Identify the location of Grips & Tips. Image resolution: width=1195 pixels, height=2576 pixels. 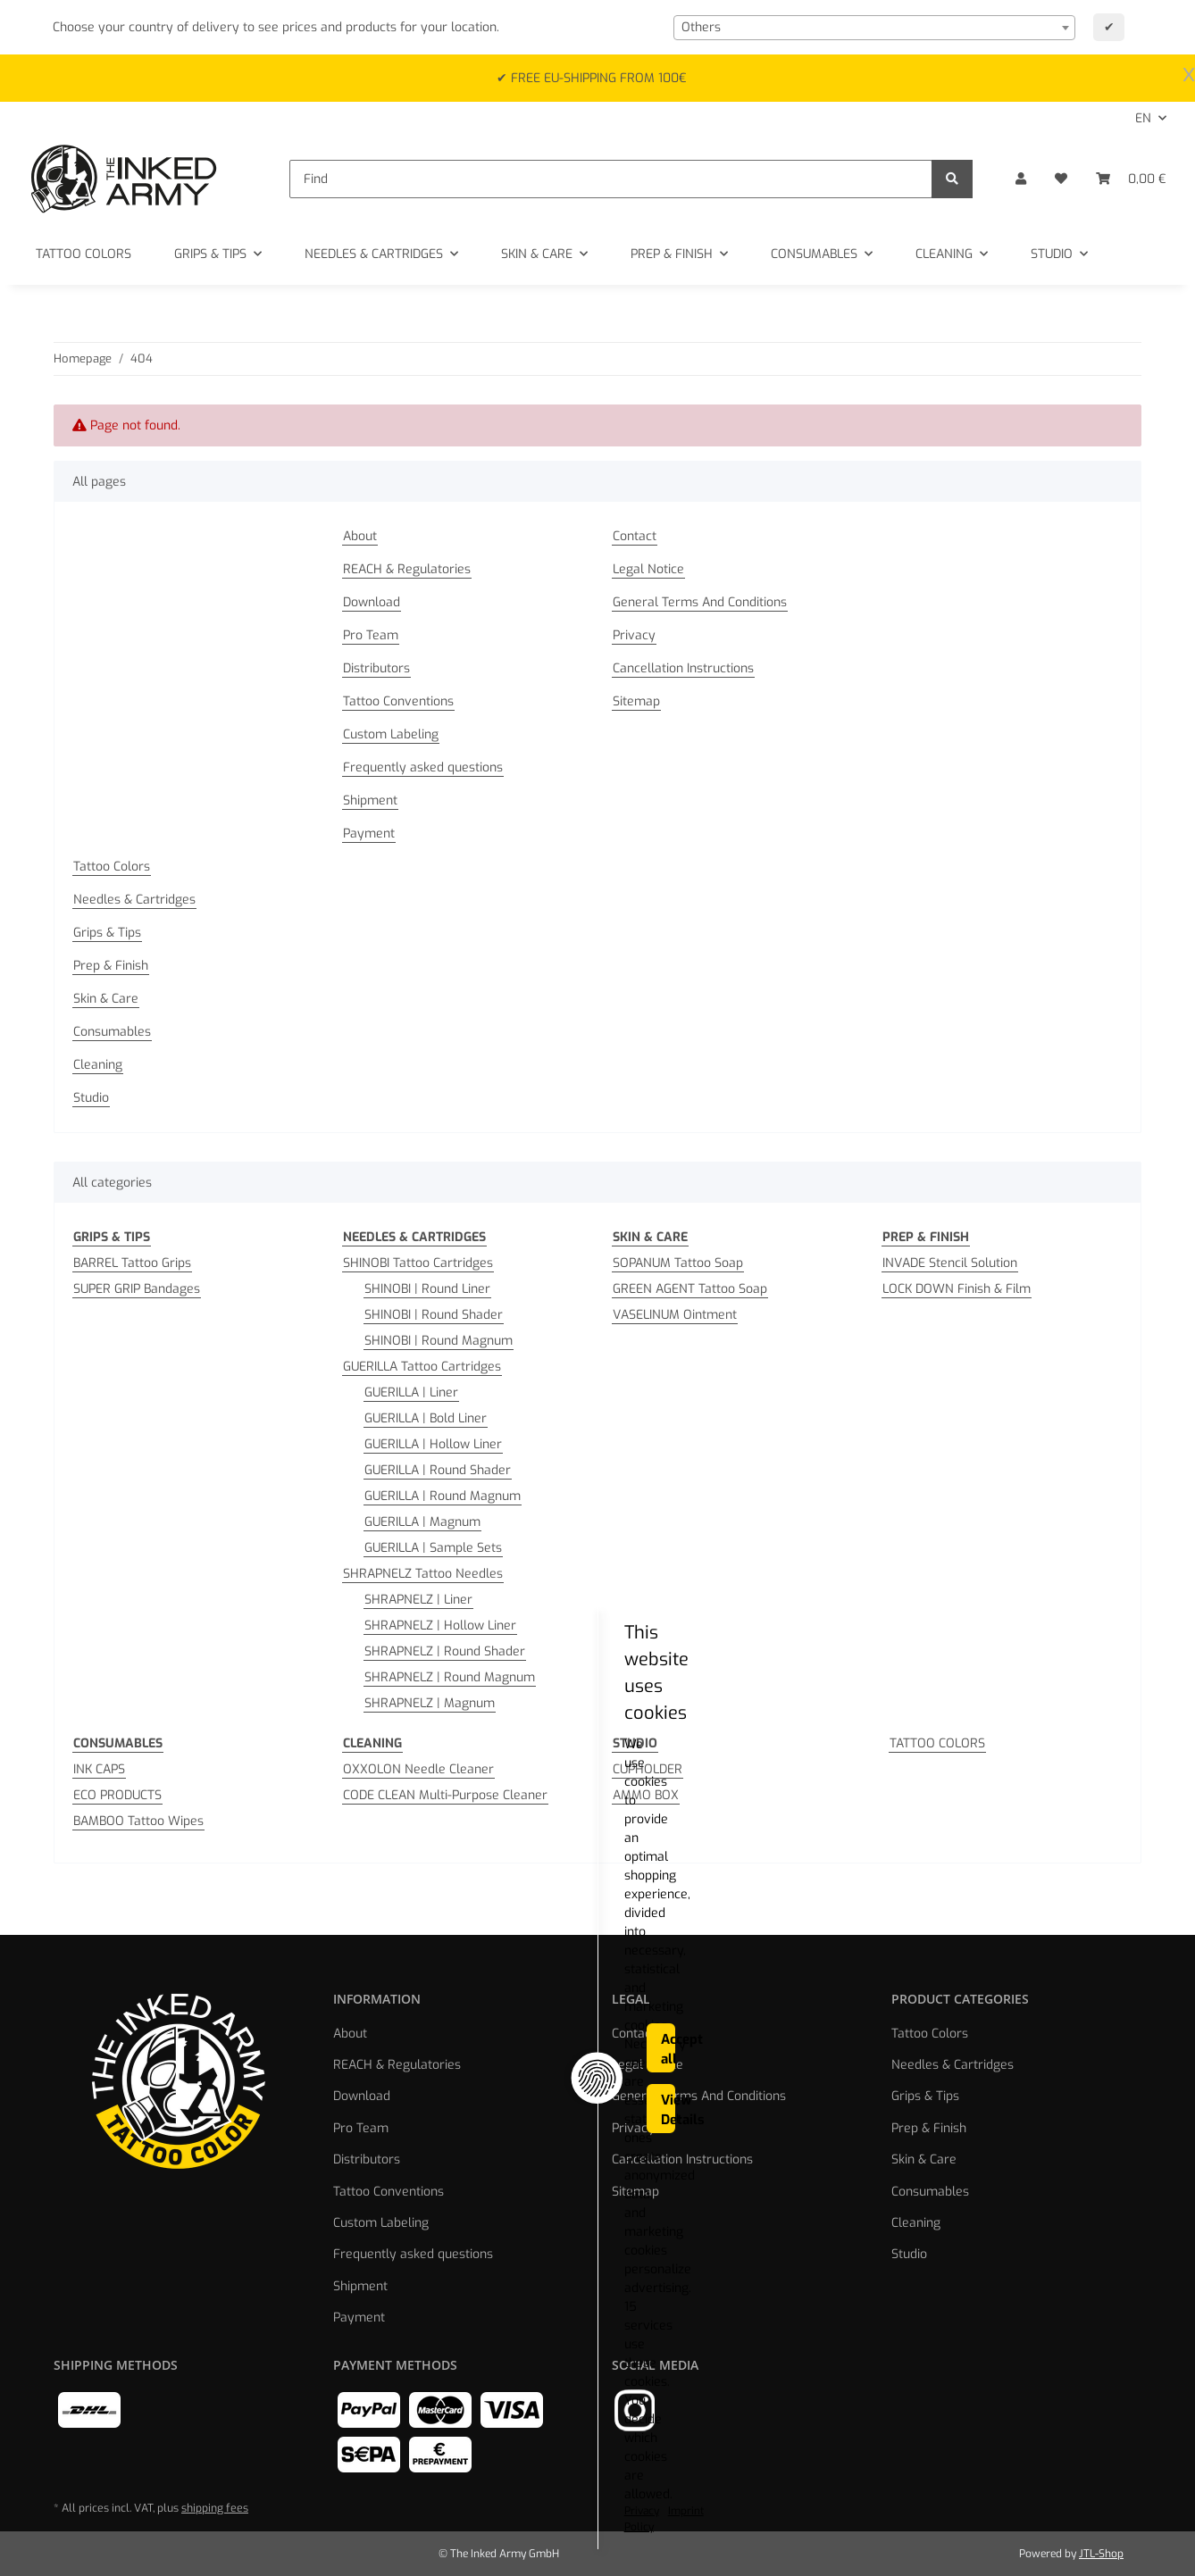
(107, 932).